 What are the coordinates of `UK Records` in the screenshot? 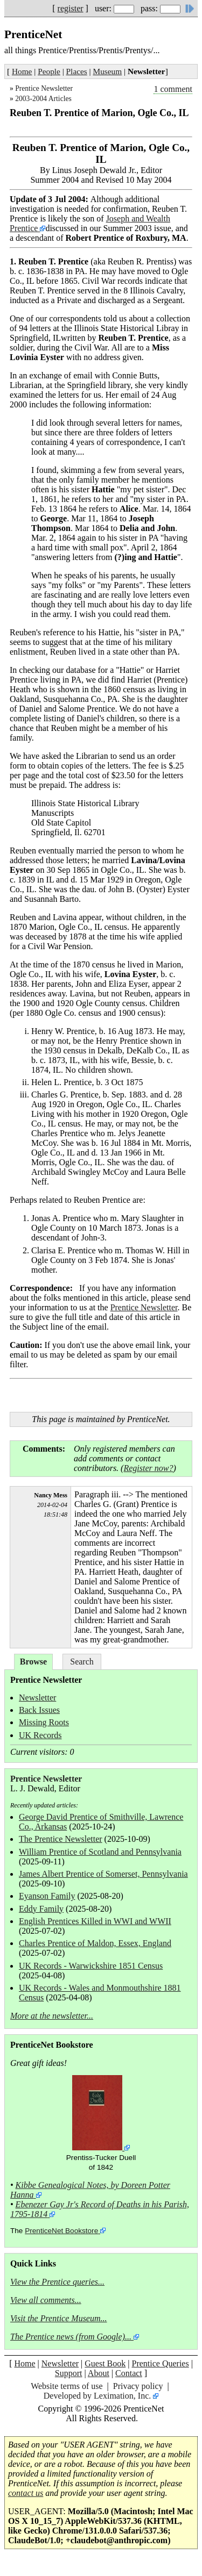 It's located at (40, 1735).